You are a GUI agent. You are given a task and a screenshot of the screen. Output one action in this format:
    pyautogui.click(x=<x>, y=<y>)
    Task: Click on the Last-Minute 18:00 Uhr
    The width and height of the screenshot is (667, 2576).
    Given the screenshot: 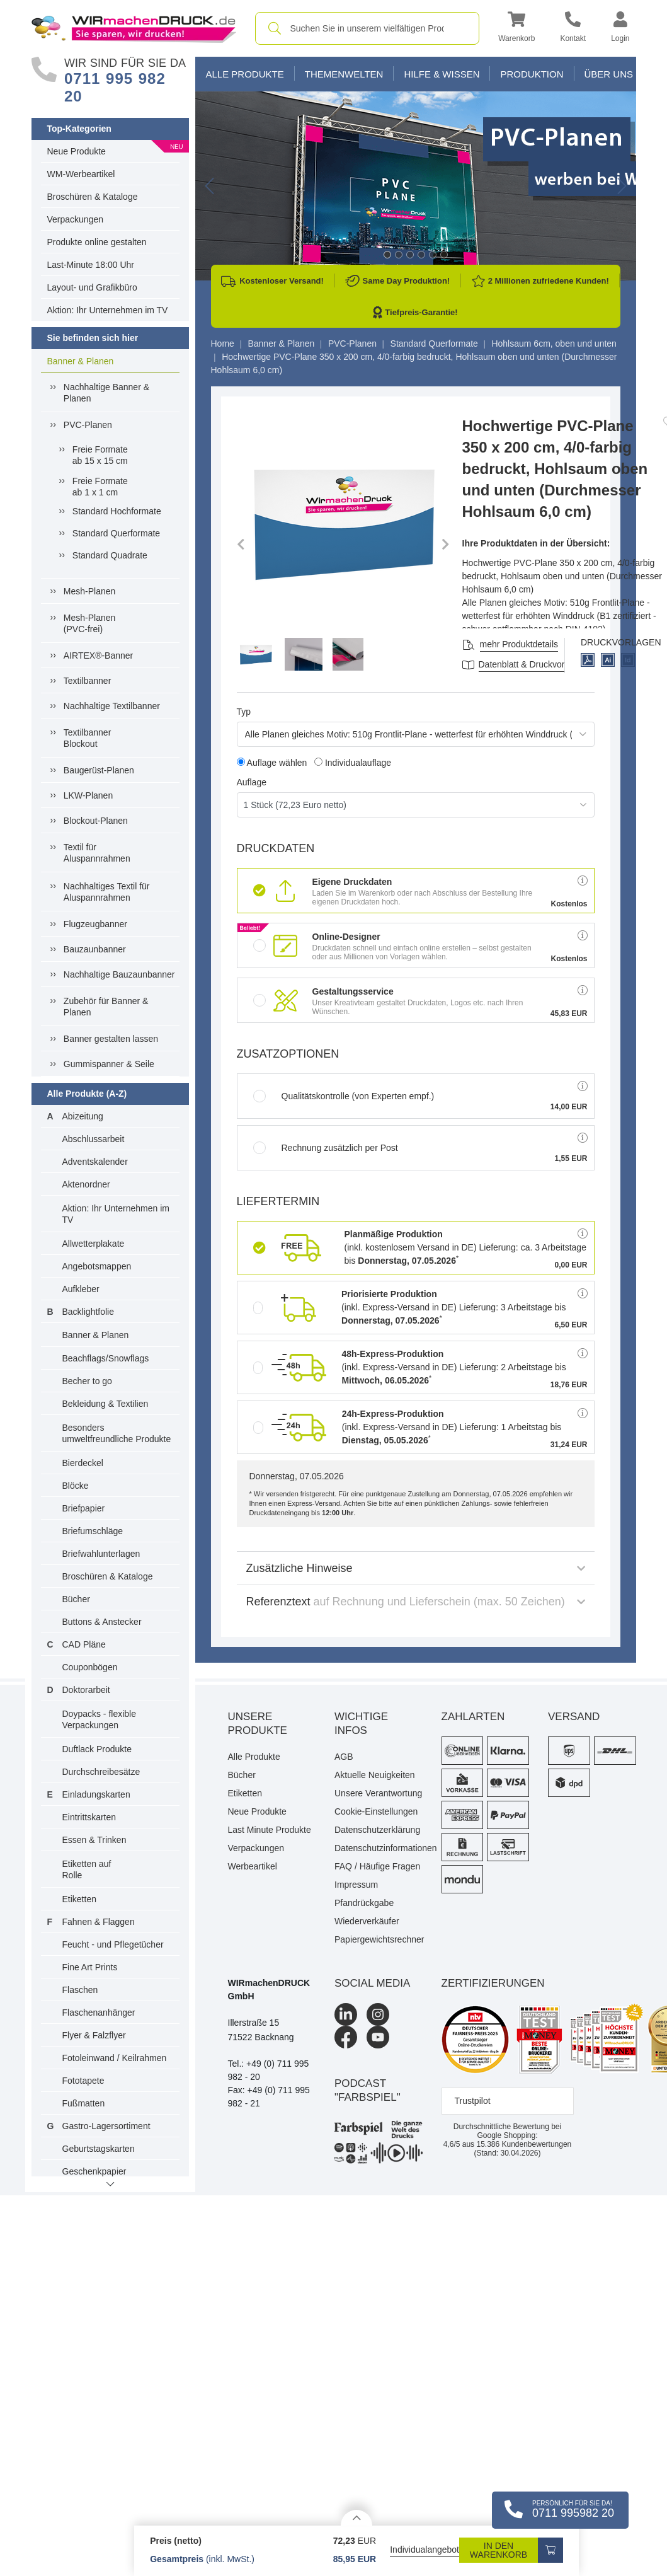 What is the action you would take?
    pyautogui.click(x=91, y=264)
    